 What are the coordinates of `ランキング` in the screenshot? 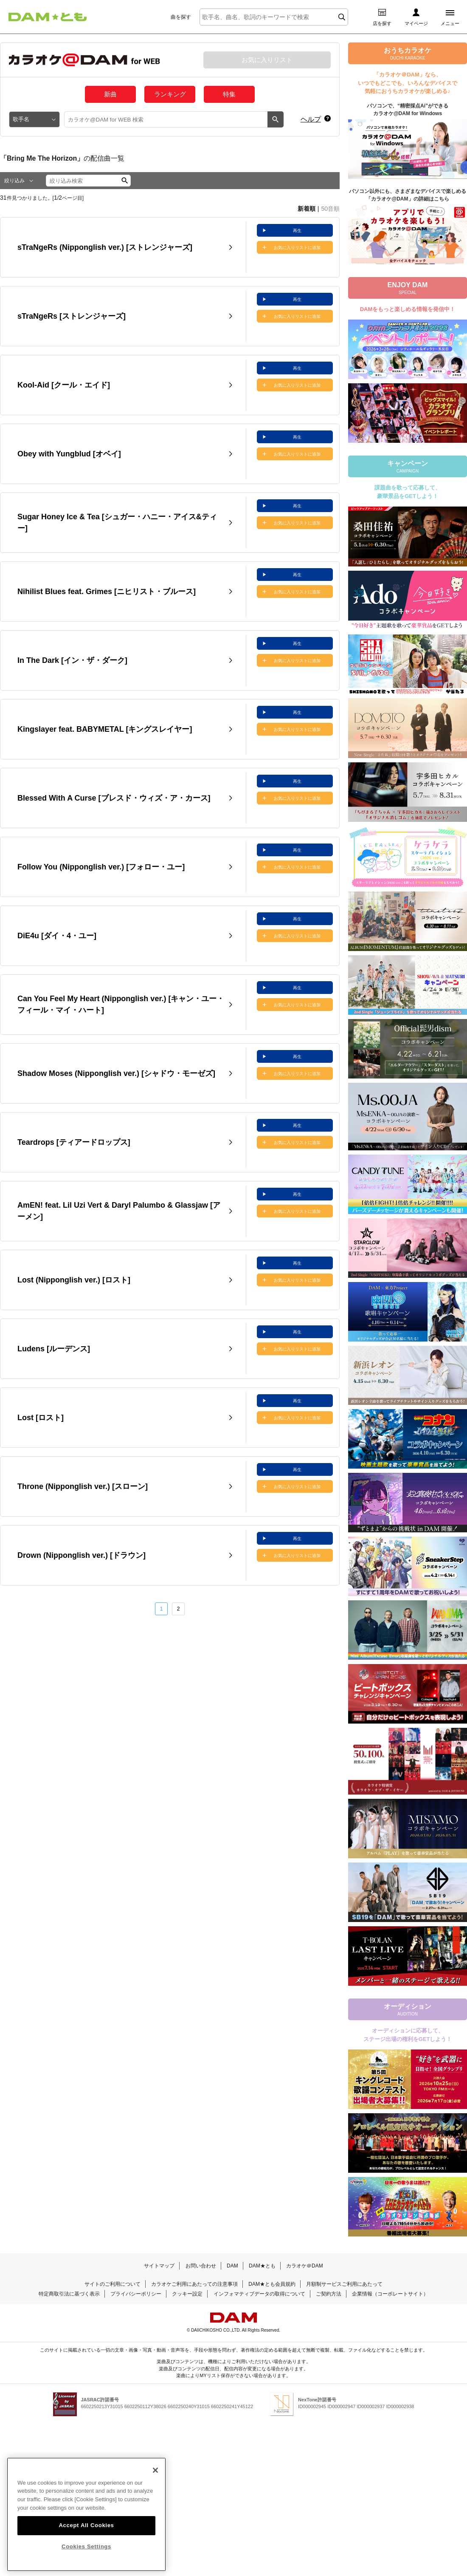 It's located at (170, 94).